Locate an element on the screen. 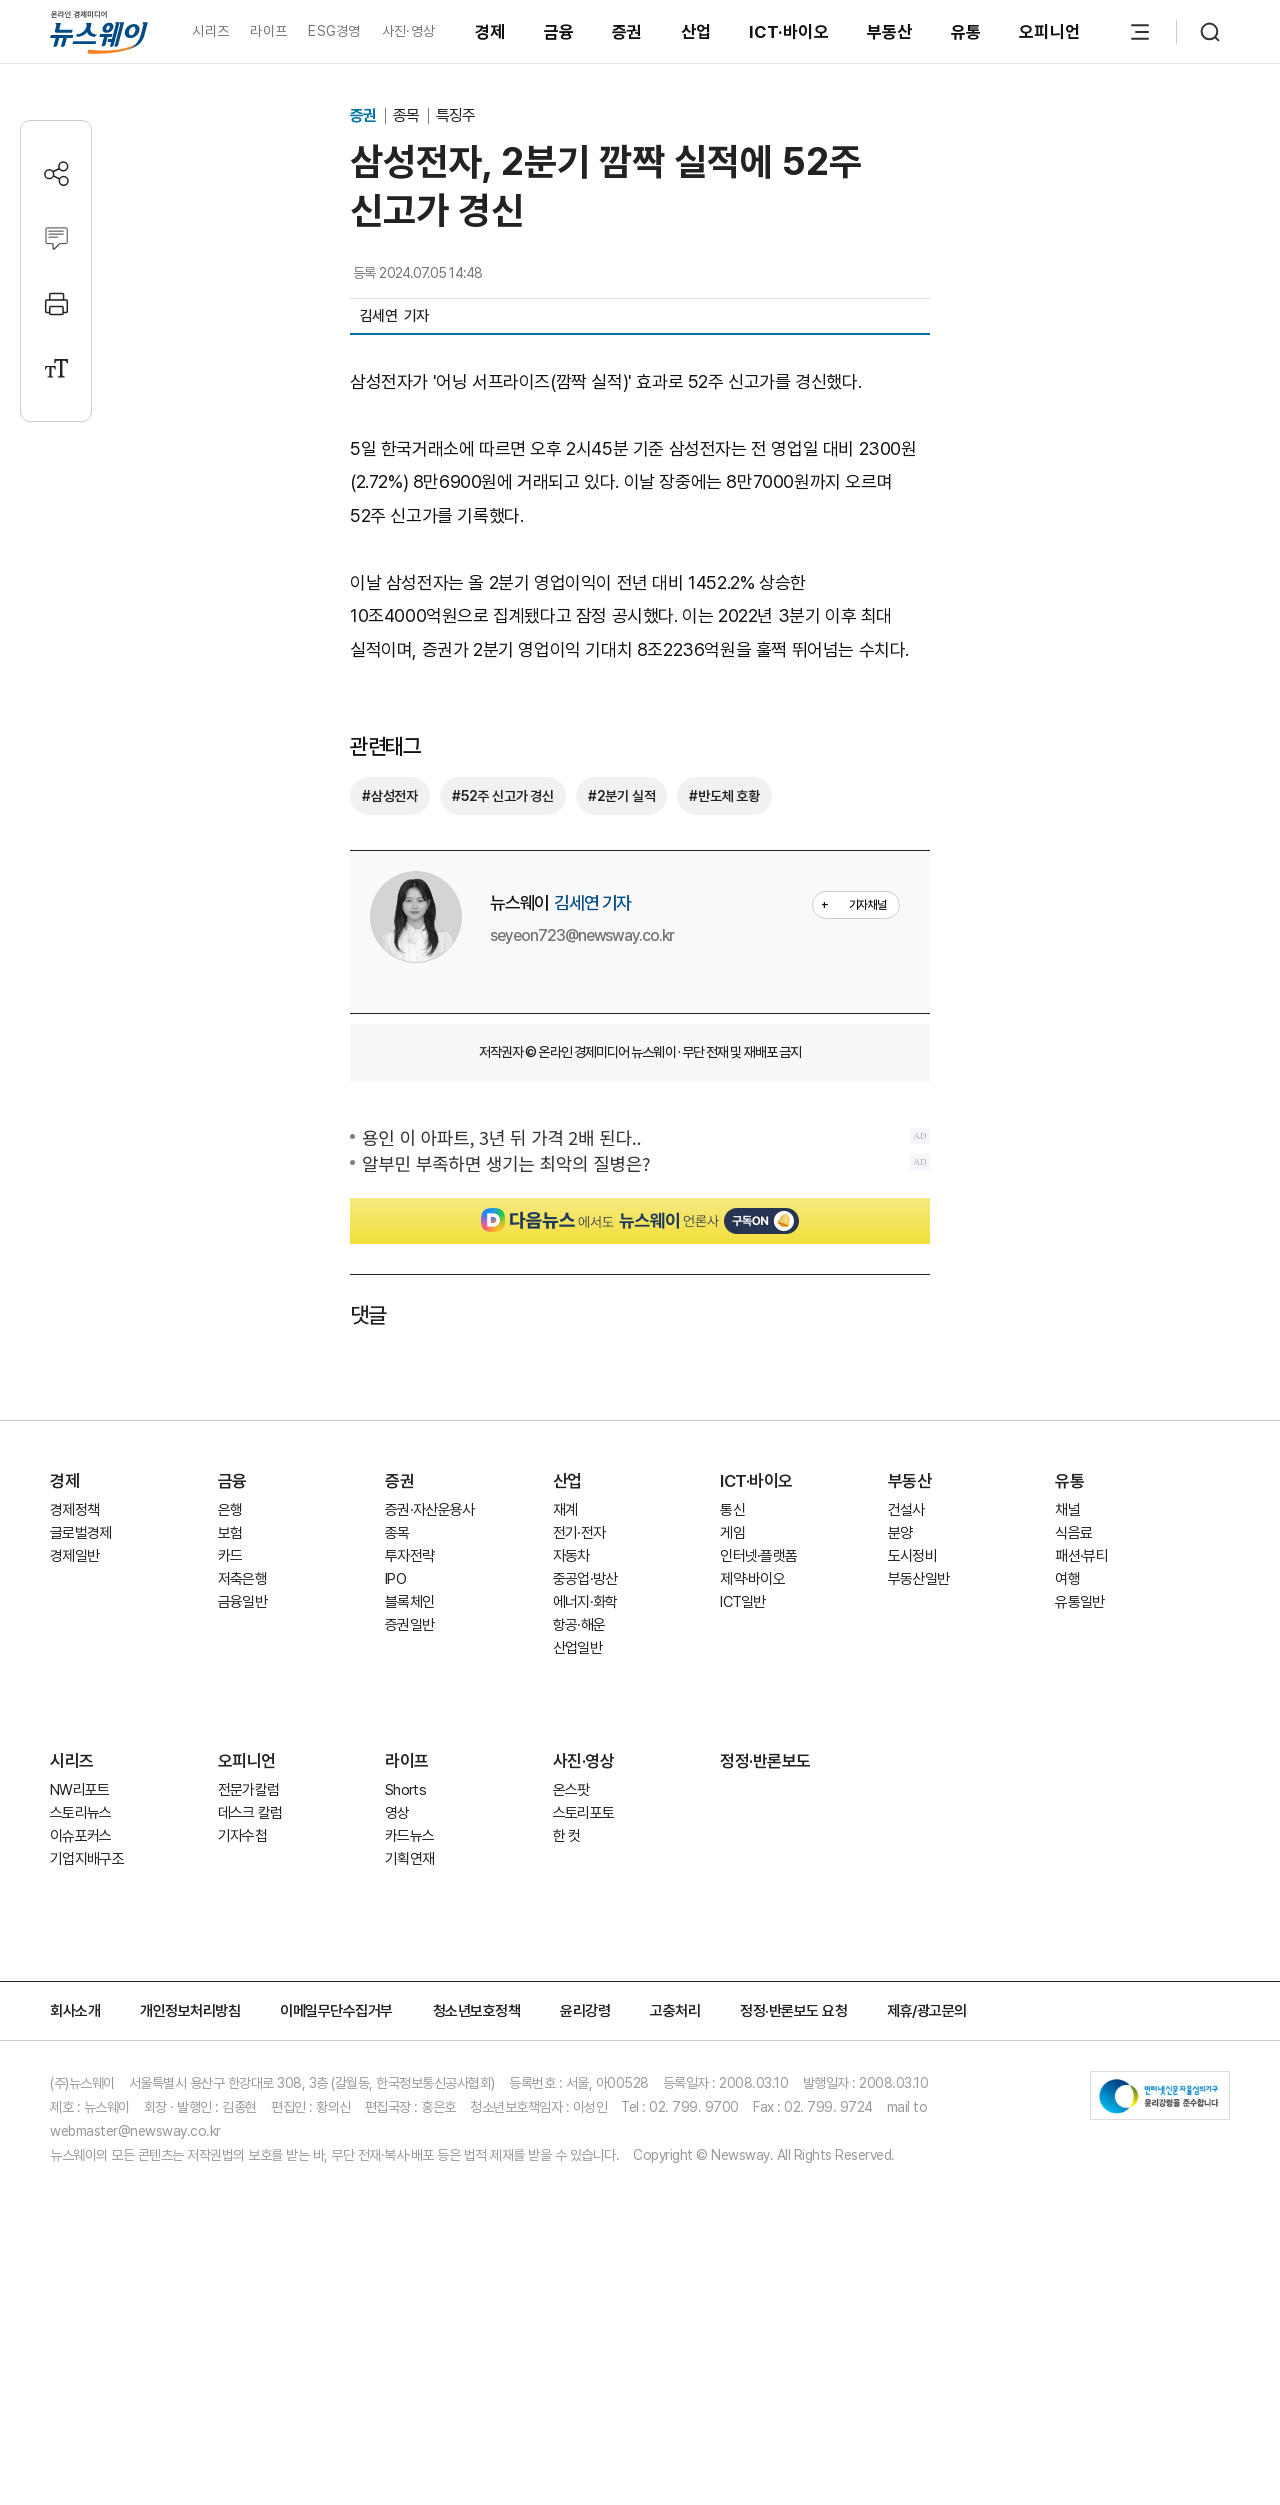  스토리뉴스 is located at coordinates (81, 1953).